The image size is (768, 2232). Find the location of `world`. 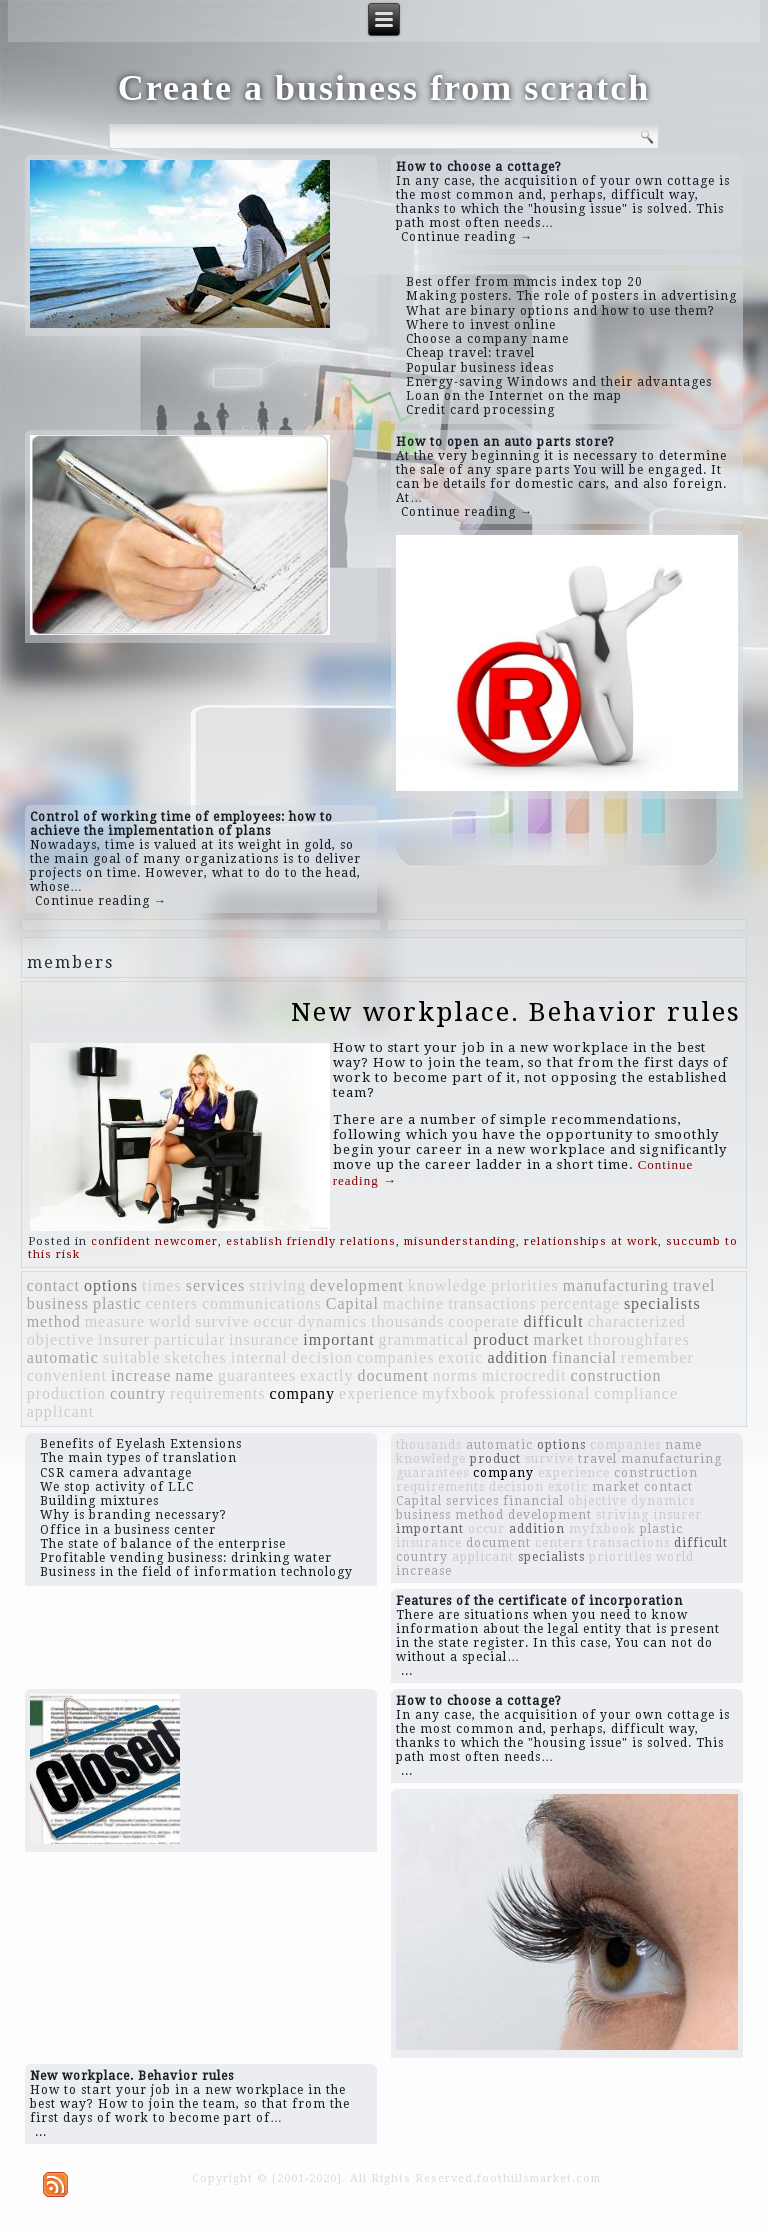

world is located at coordinates (170, 1321).